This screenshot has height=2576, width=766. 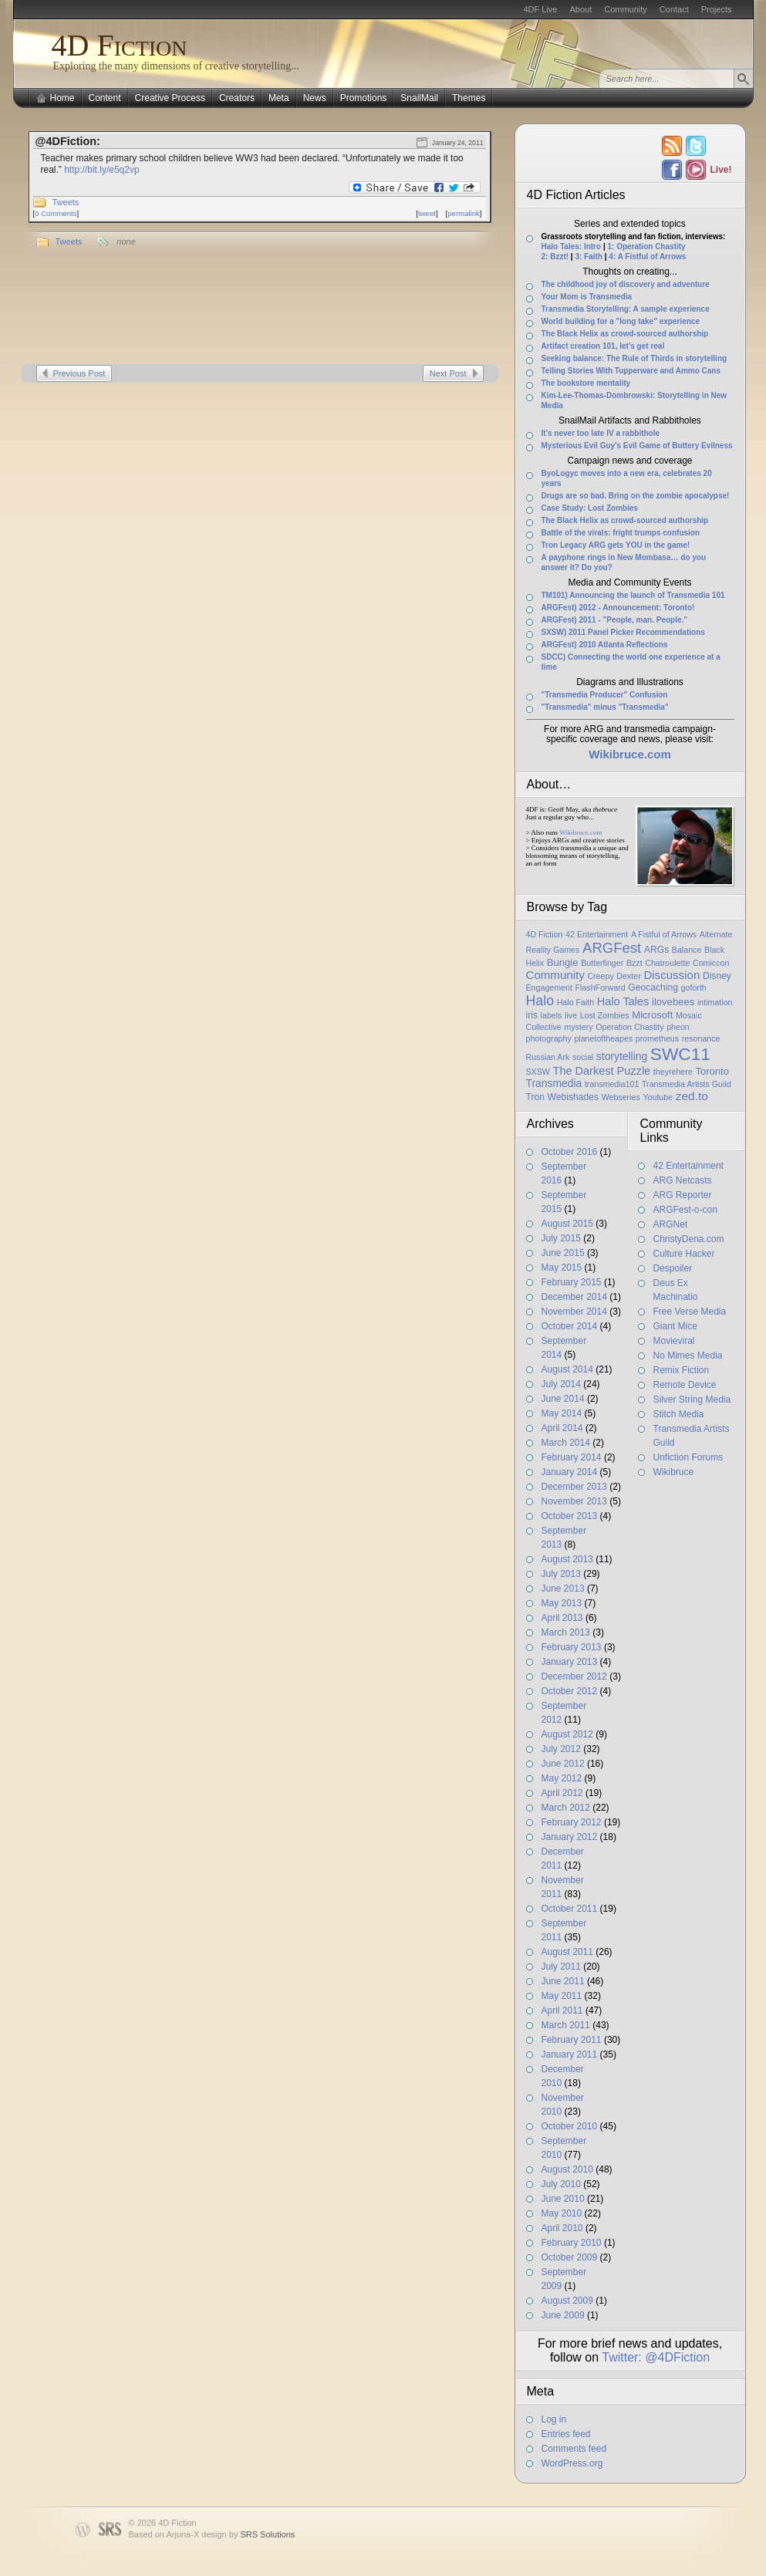 I want to click on SXSW [SXSW (1 item)], so click(x=538, y=1071).